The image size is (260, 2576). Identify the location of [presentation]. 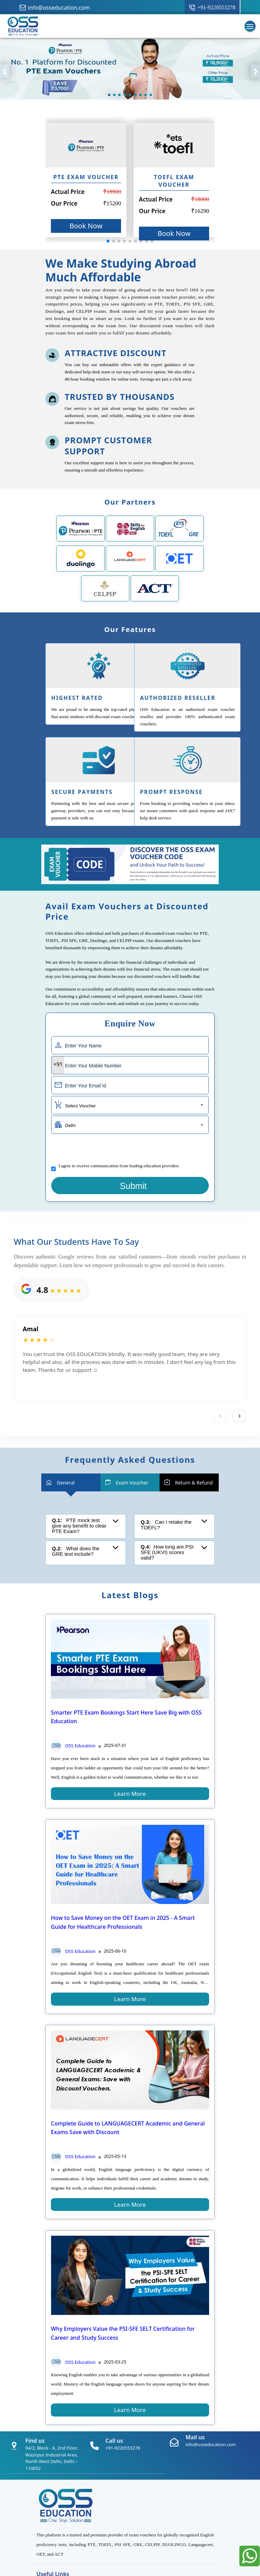
(103, 1149).